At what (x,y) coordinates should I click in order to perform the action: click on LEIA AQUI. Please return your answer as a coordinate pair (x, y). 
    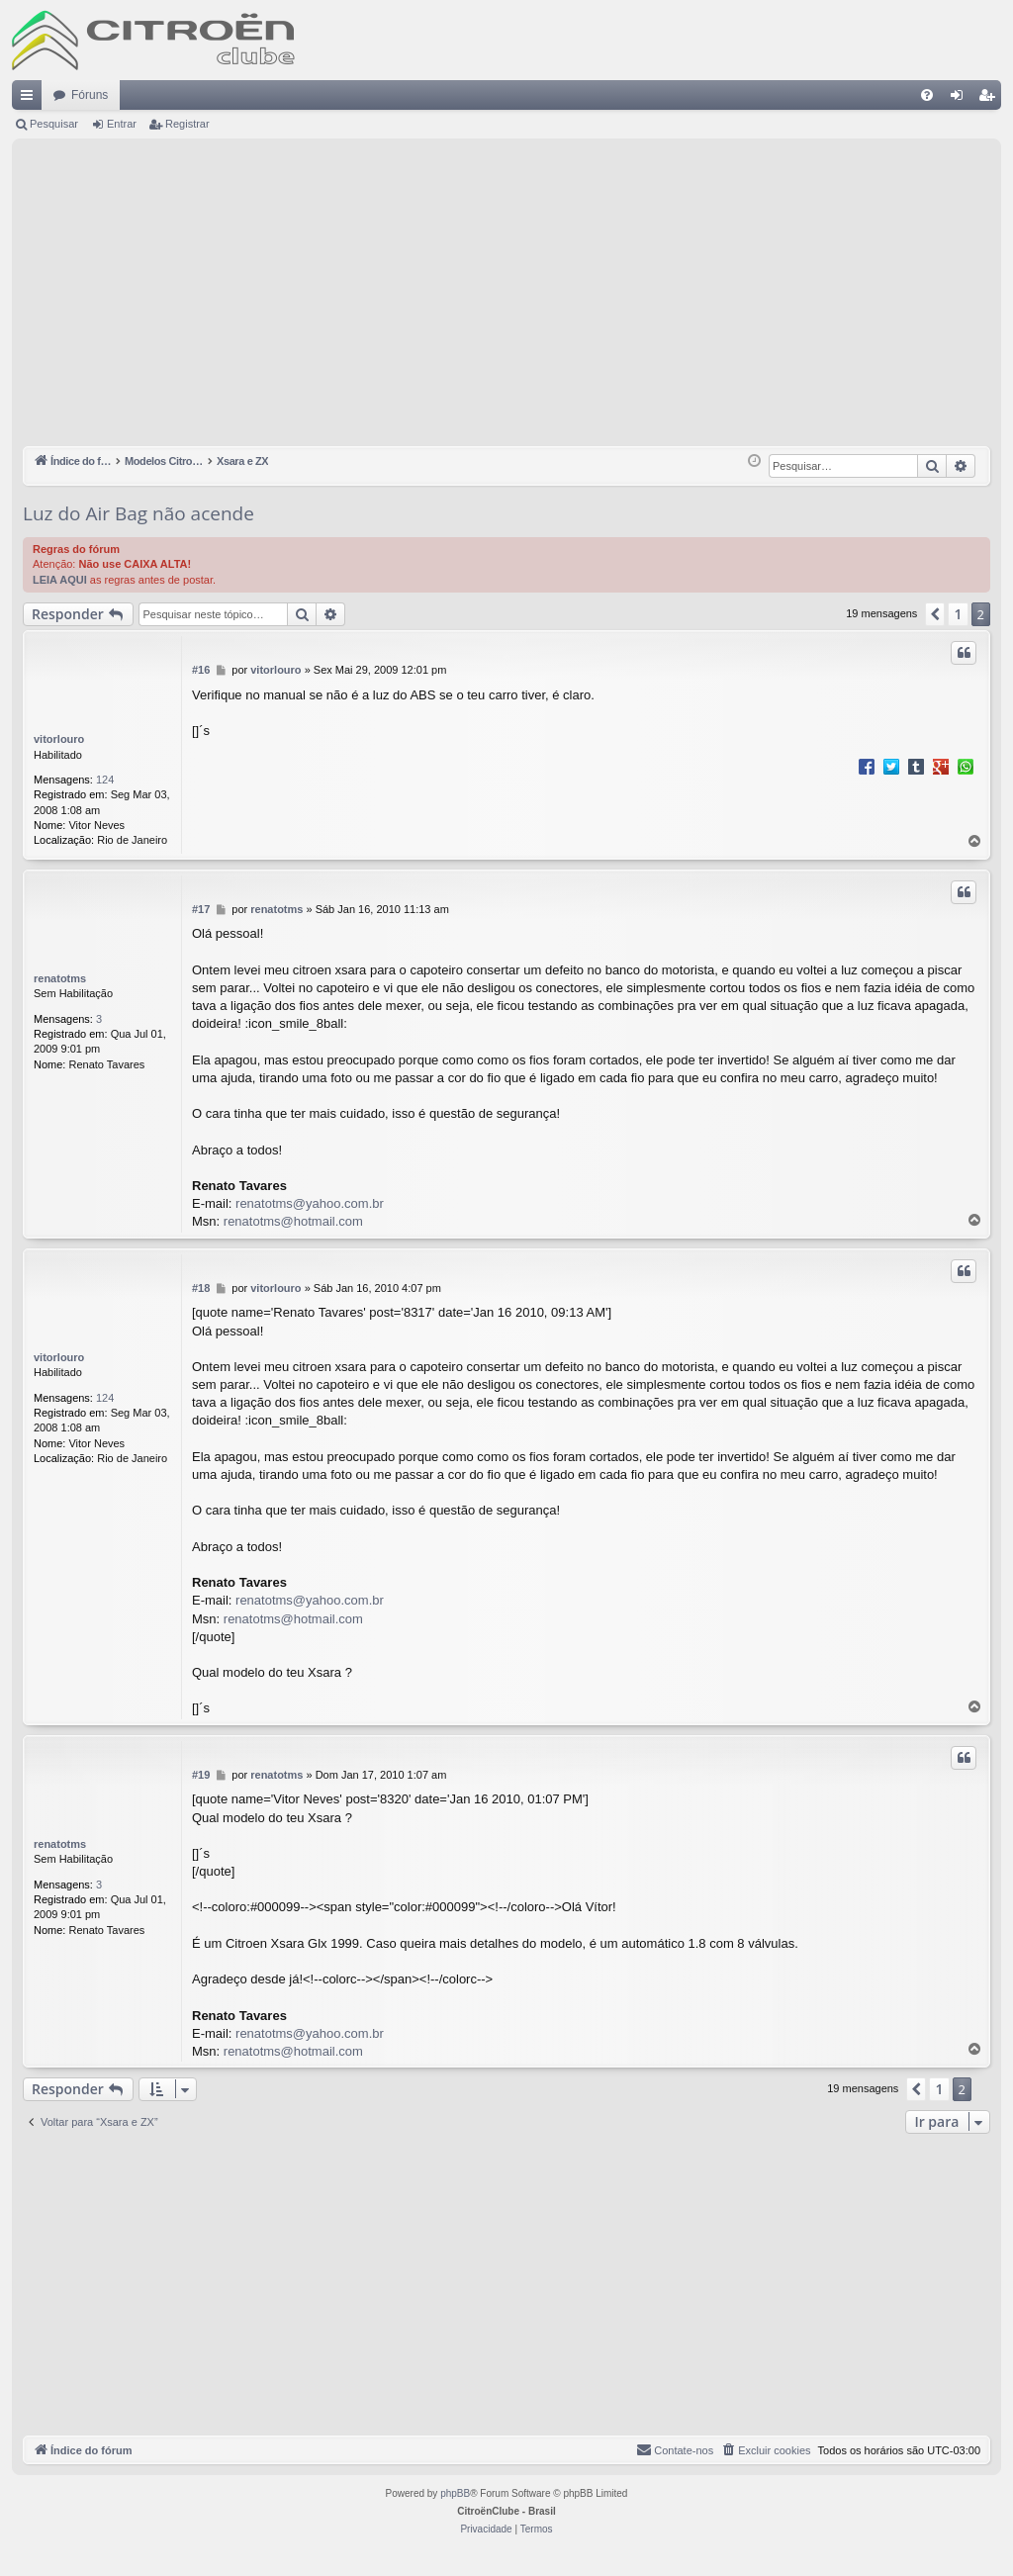
    Looking at the image, I should click on (60, 580).